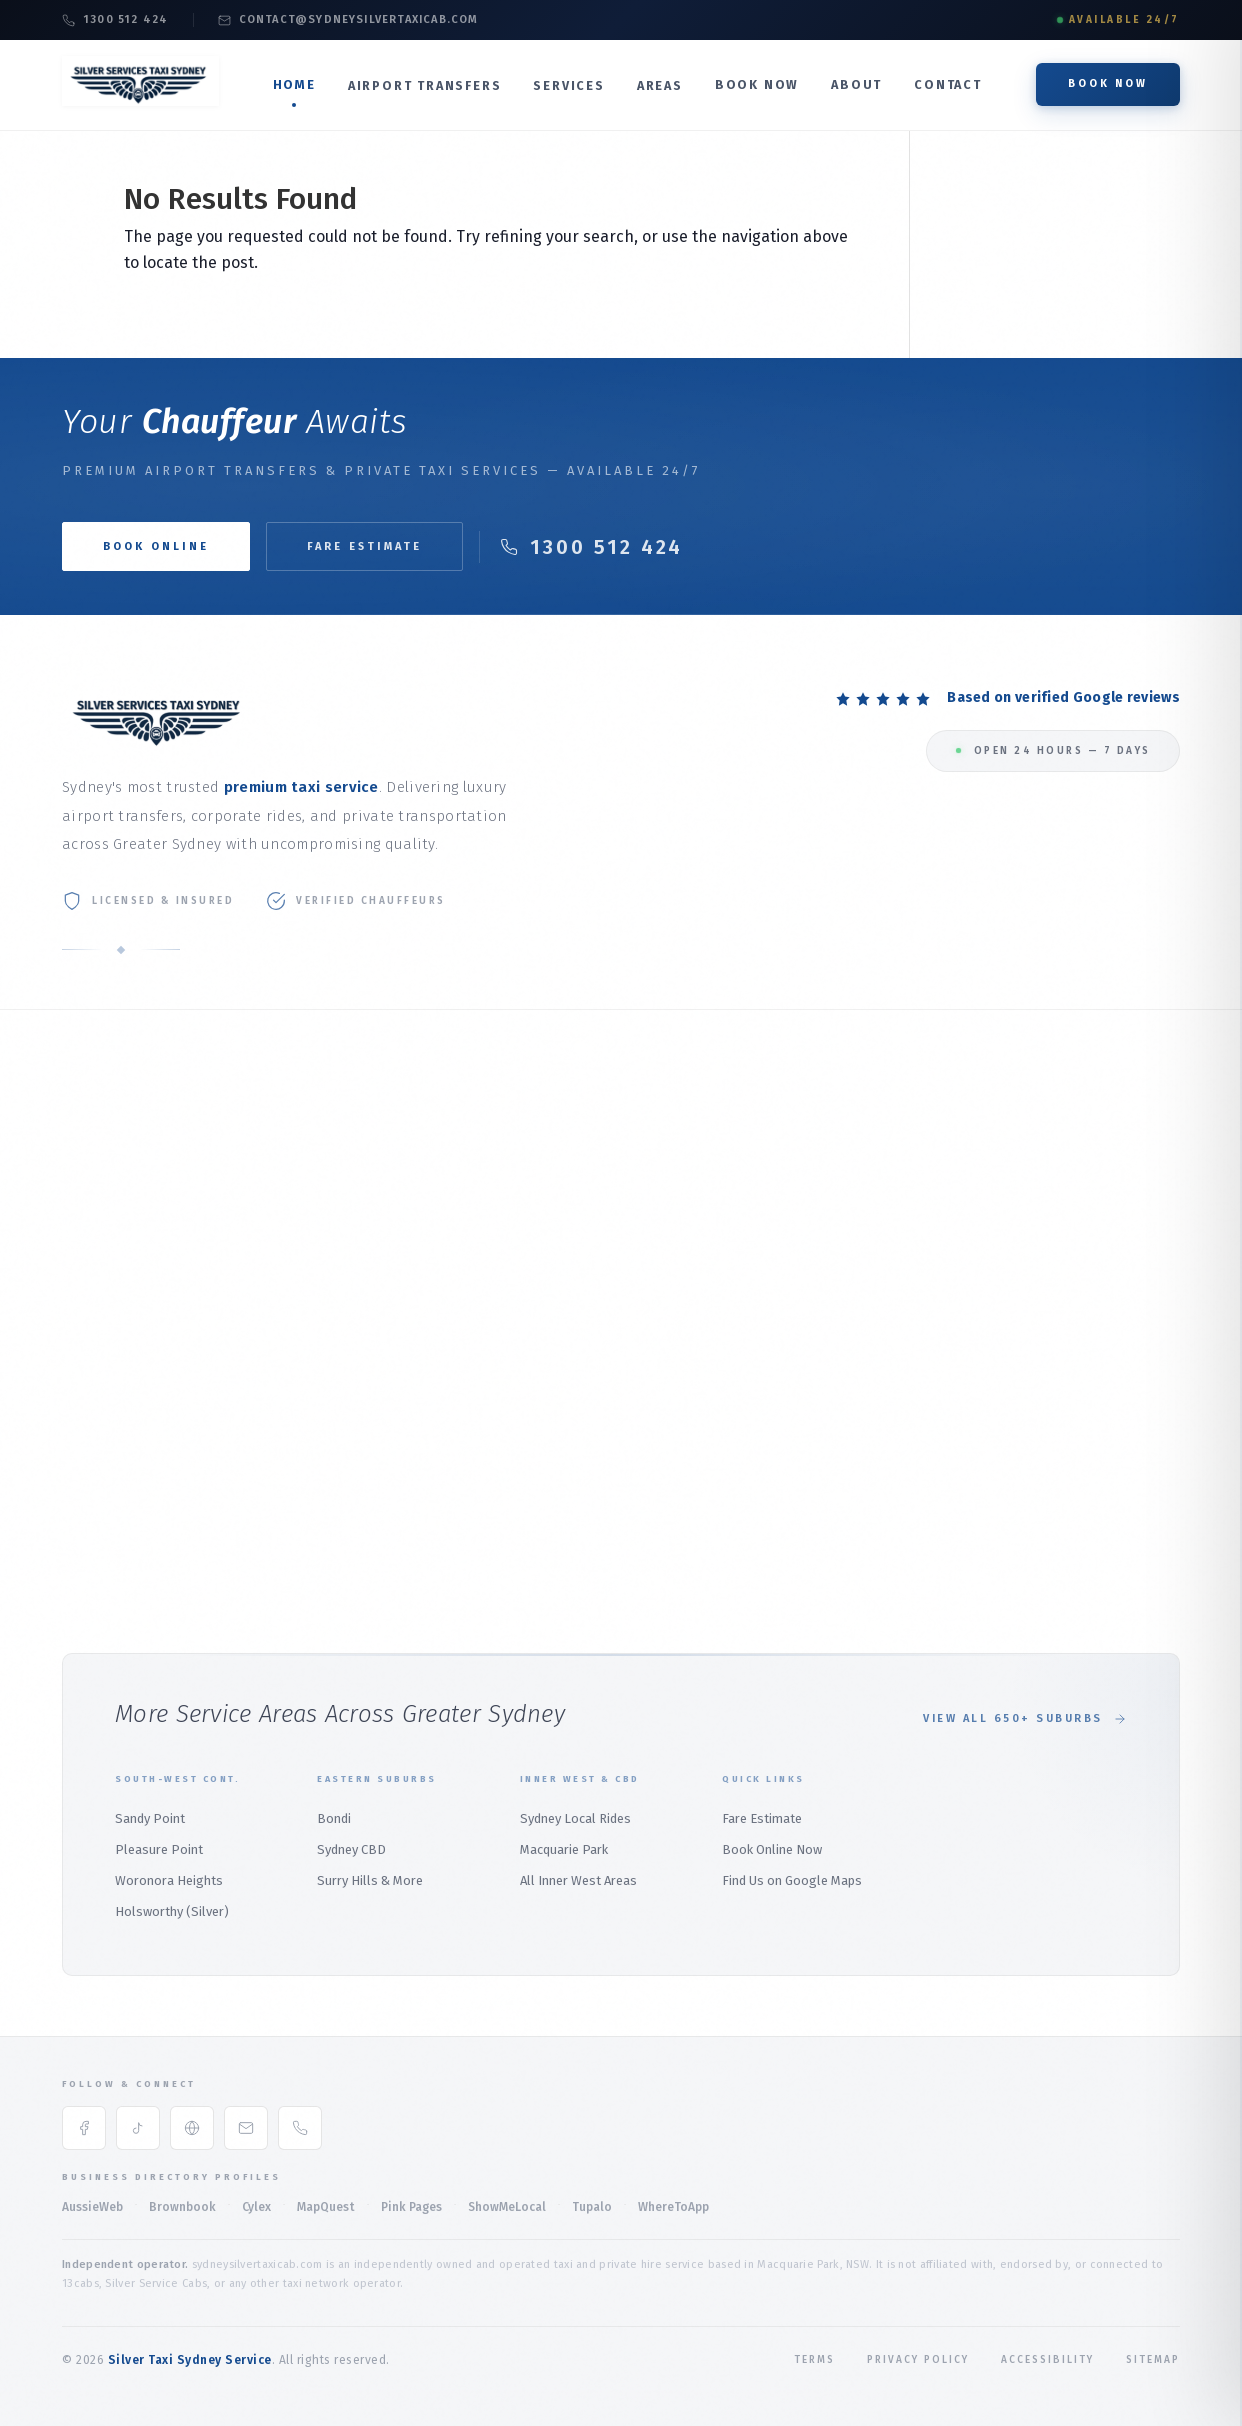  I want to click on Sydney CBD, so click(351, 1849).